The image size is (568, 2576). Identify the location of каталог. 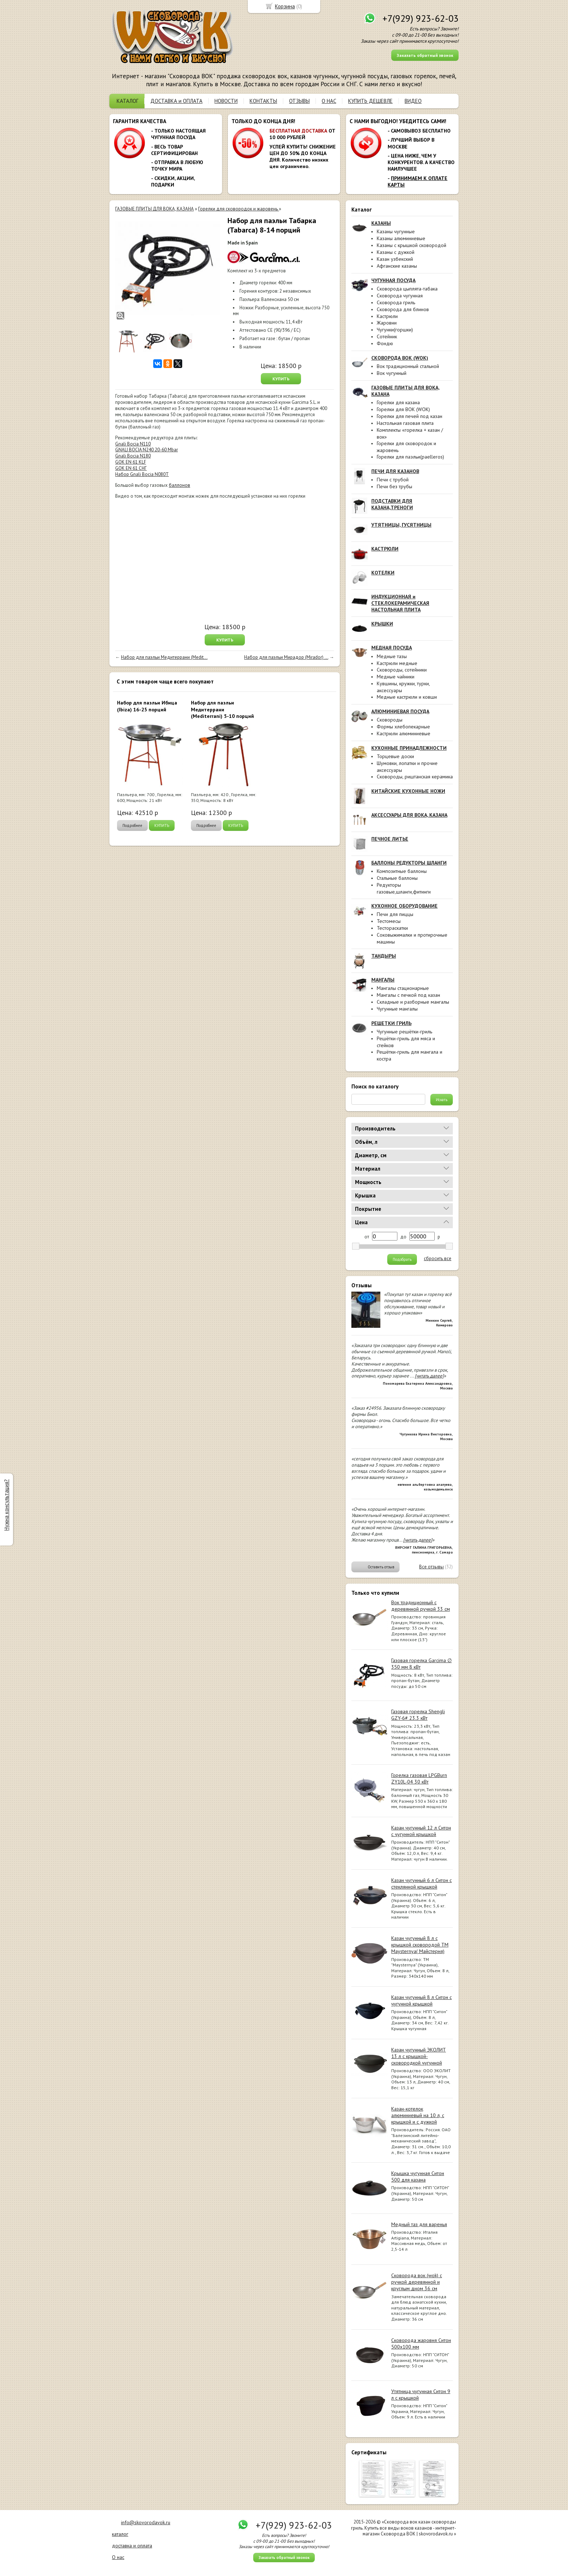
(120, 2534).